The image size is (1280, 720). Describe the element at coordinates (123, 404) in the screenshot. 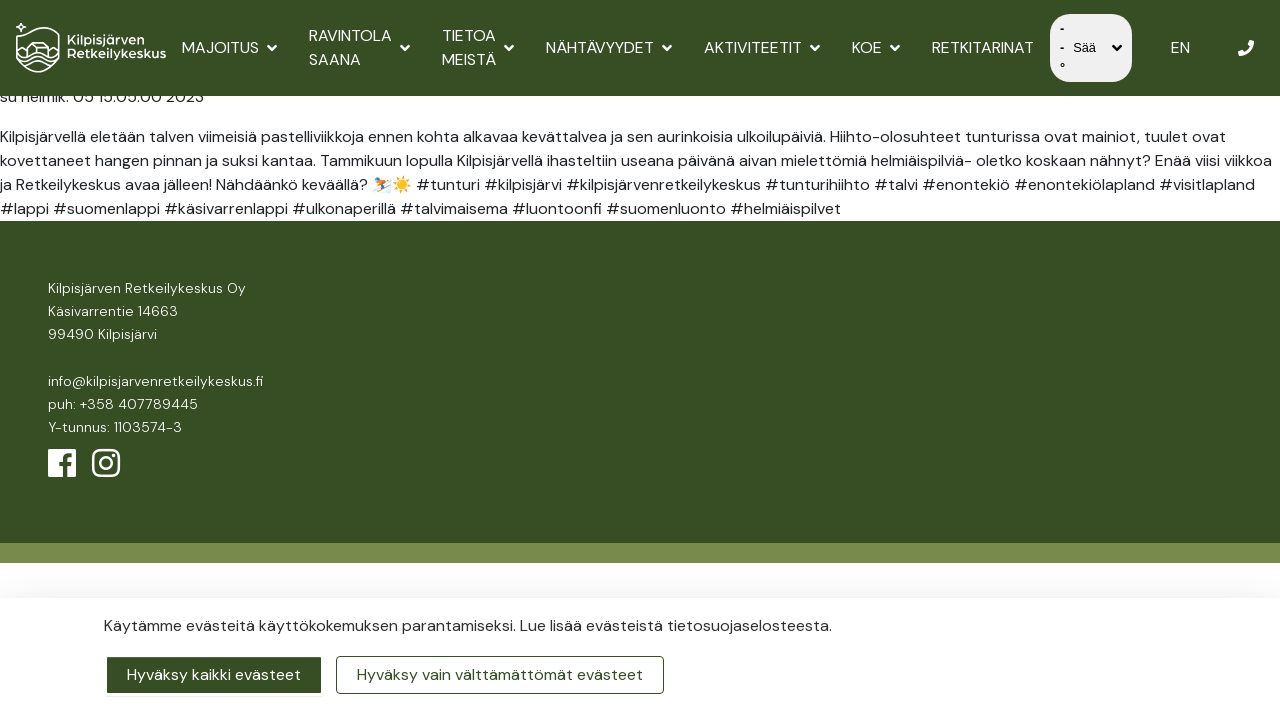

I see `puh: +358 407789445` at that location.